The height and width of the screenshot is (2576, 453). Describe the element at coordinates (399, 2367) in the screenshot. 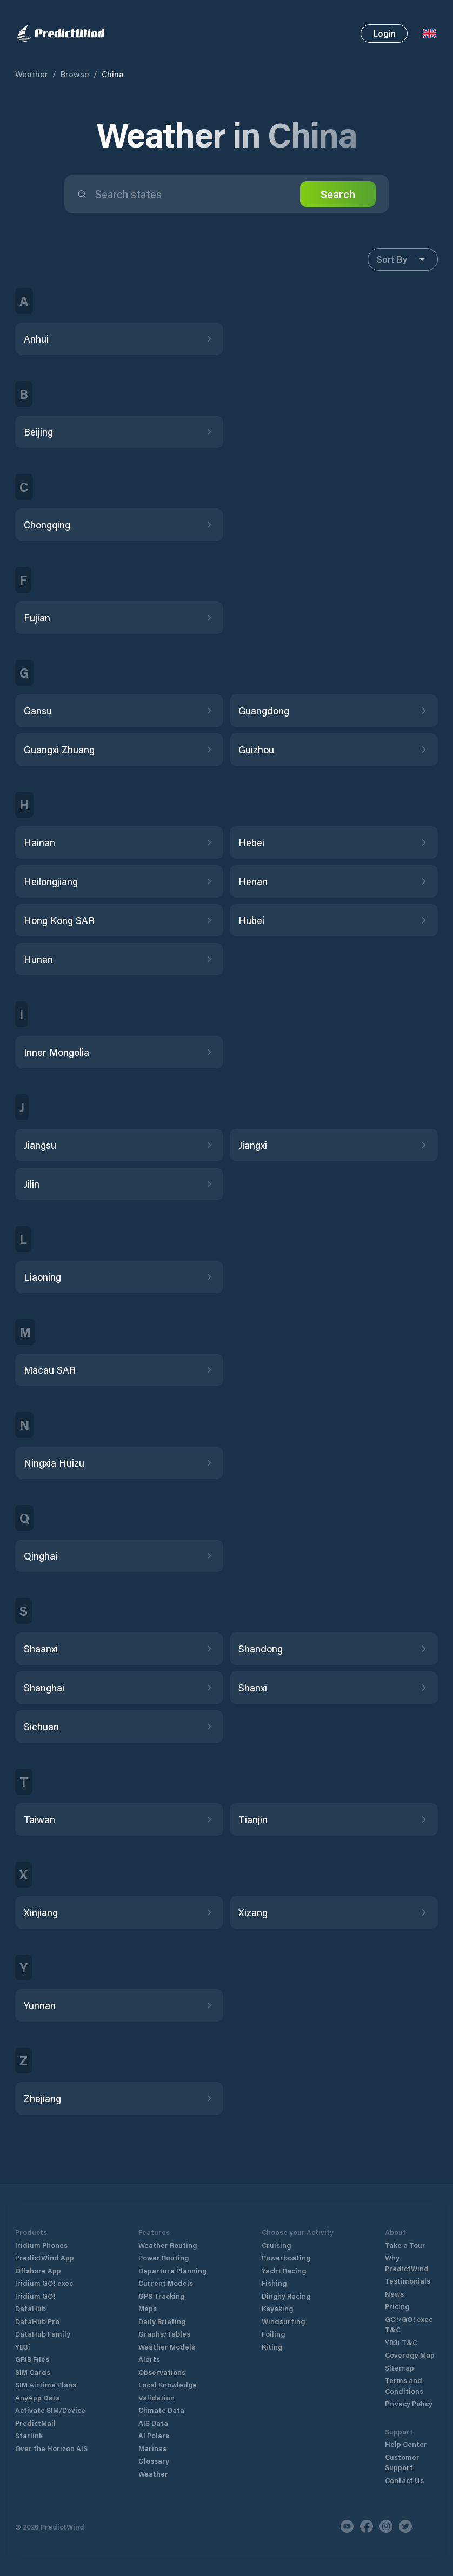

I see `Sitemap` at that location.